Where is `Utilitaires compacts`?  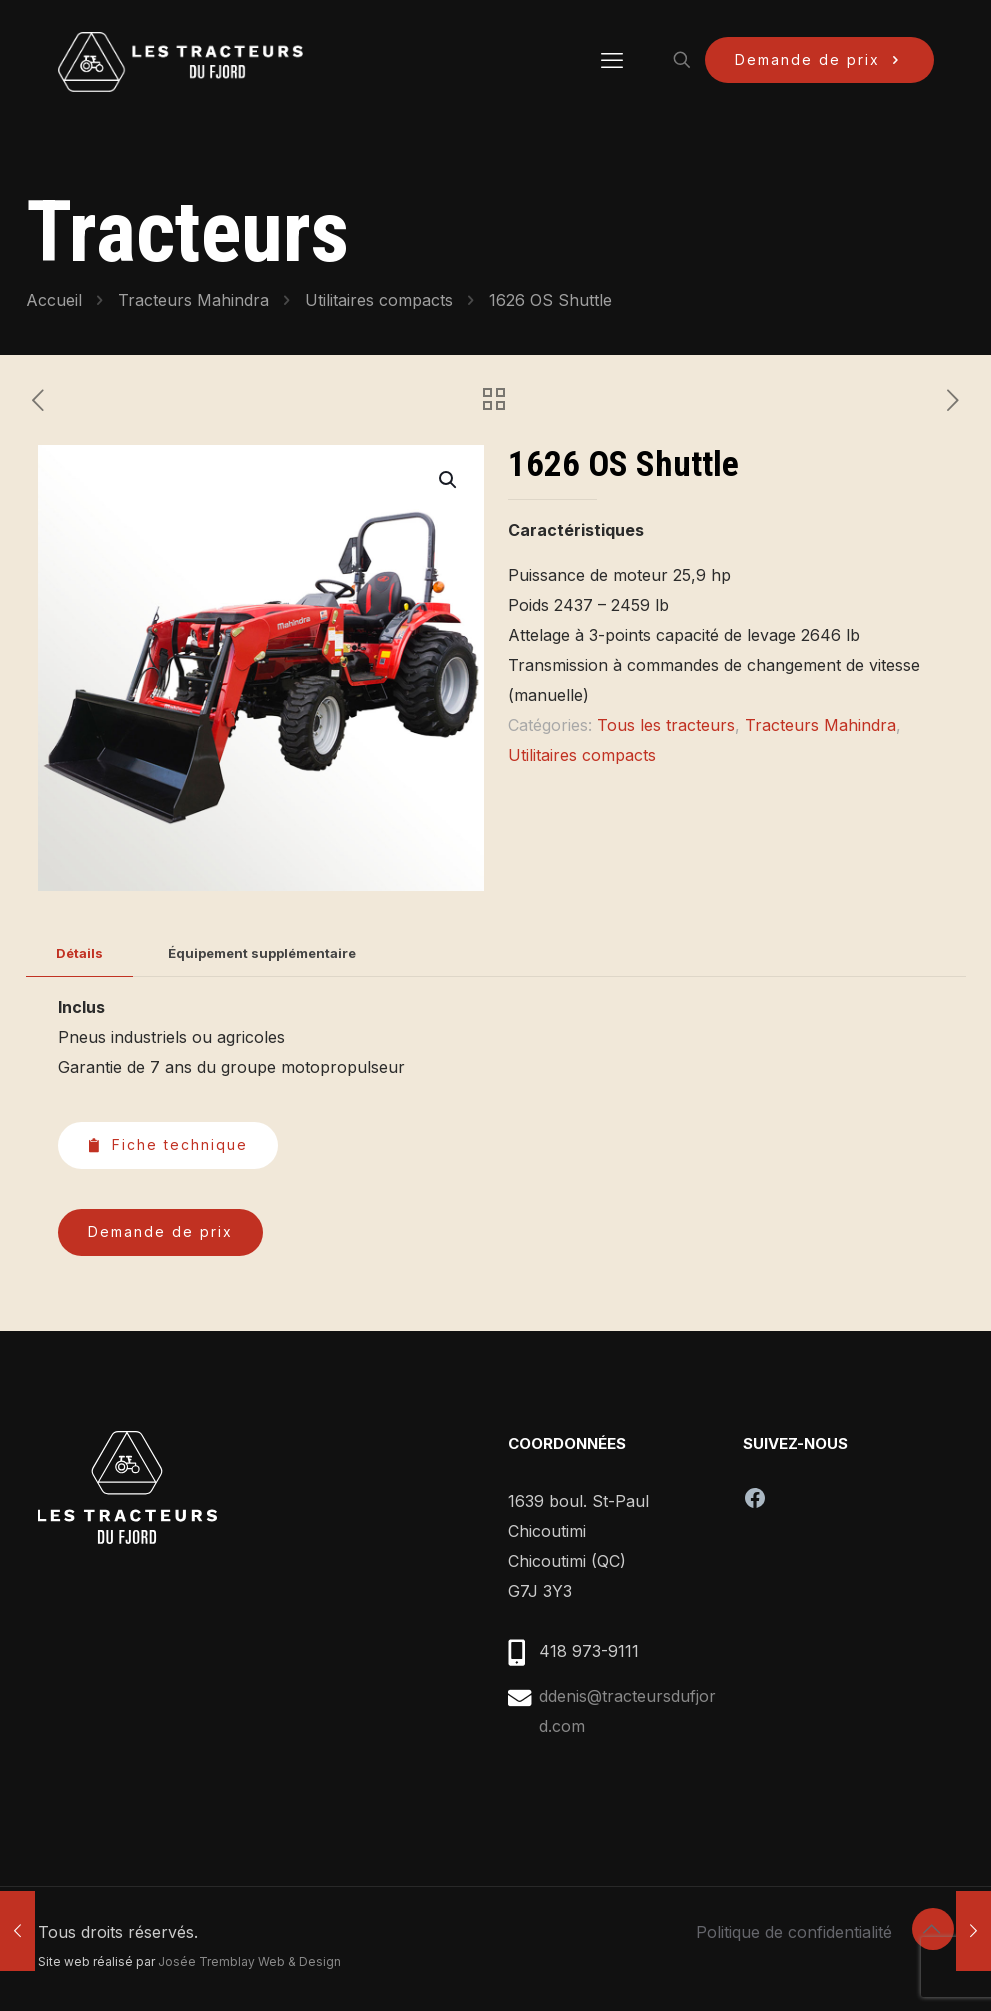
Utilitaires compacts is located at coordinates (379, 300).